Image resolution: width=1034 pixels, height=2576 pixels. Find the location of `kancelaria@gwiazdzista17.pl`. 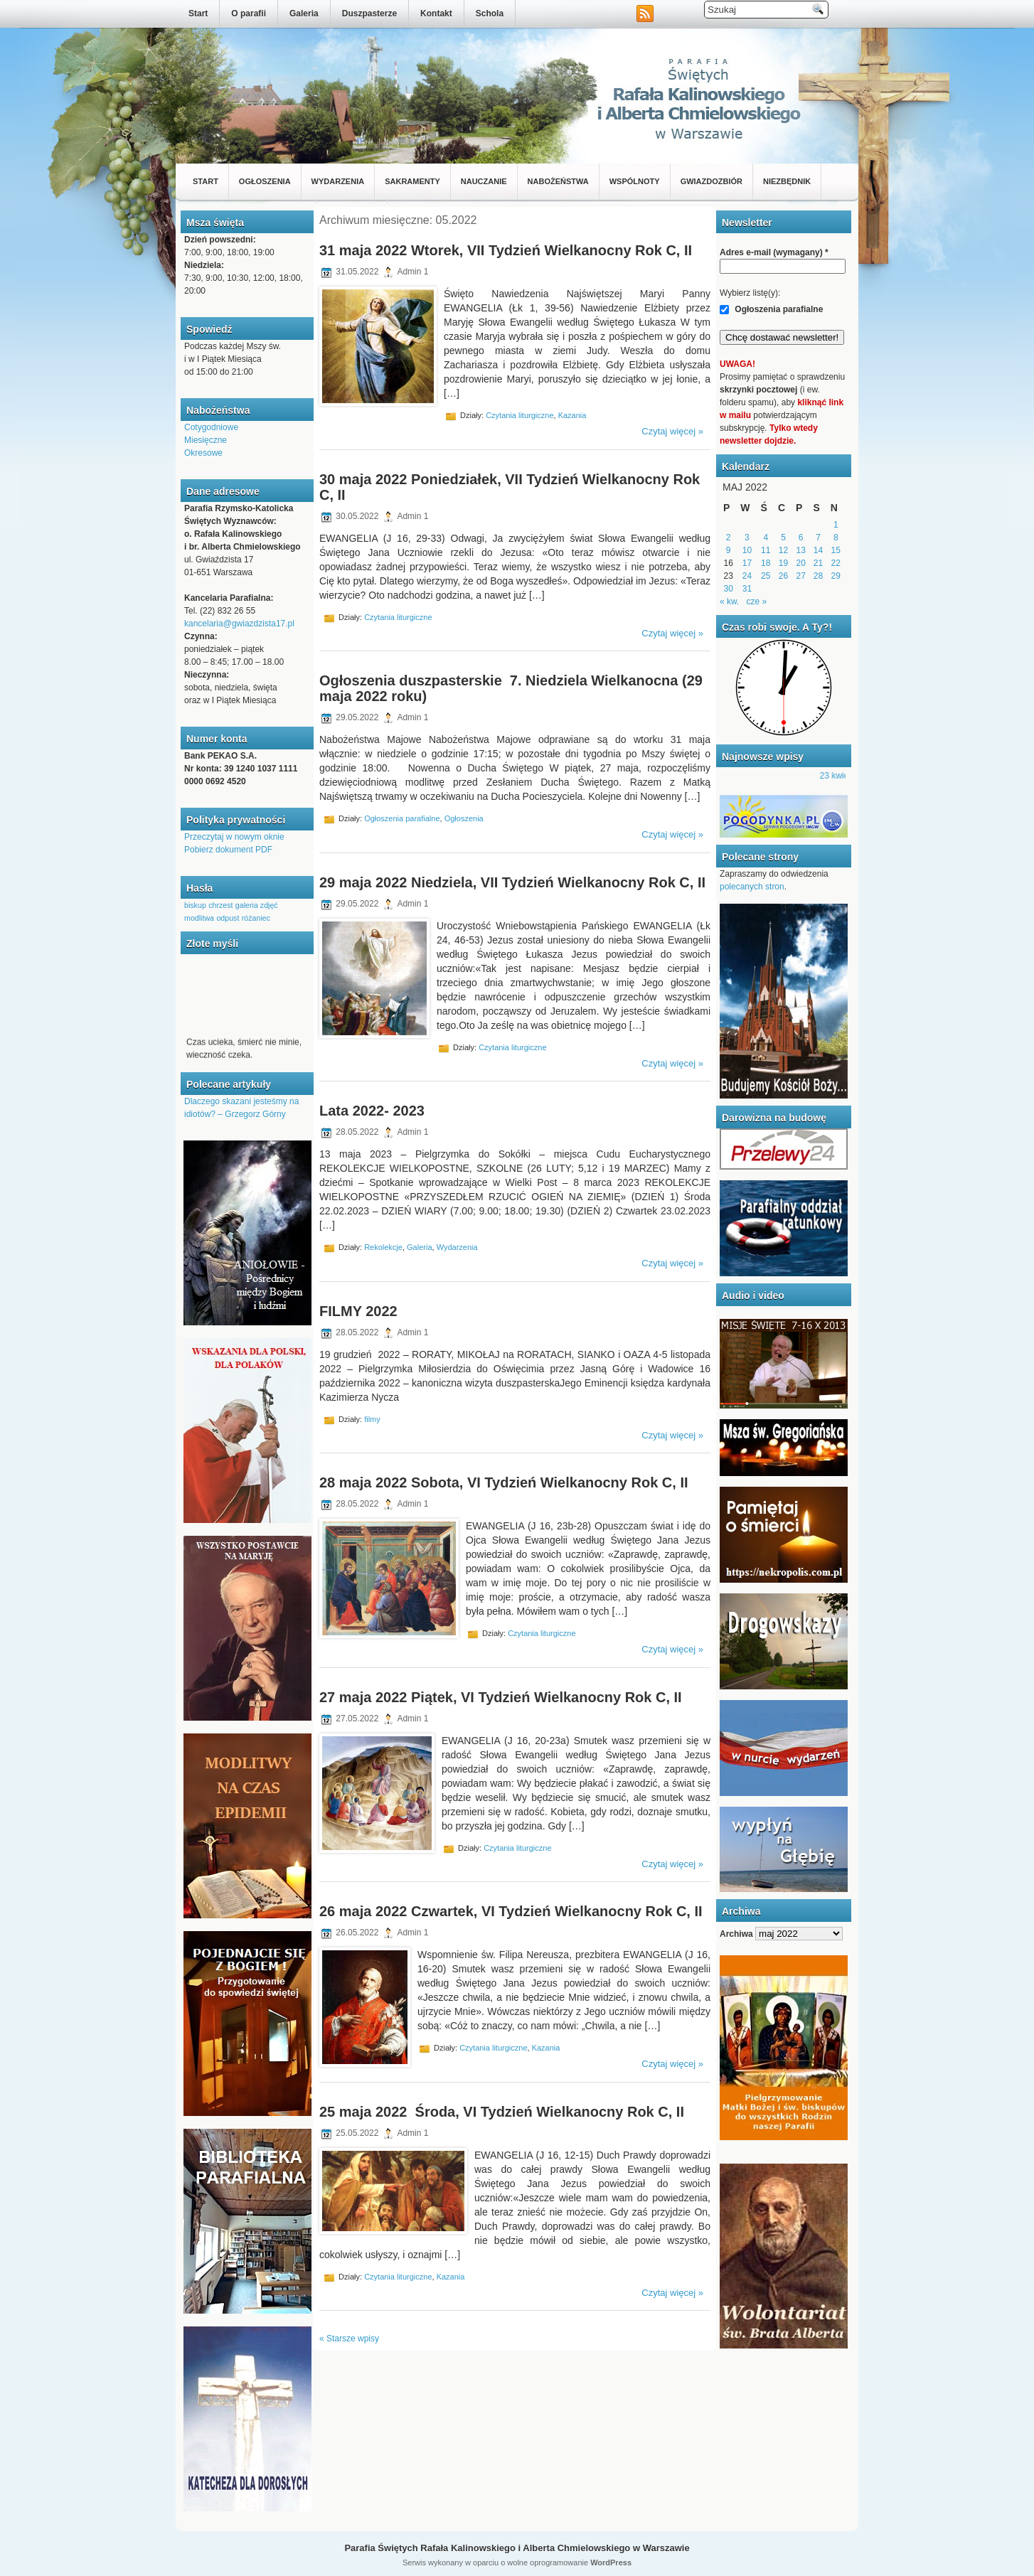

kancelaria@gwiazdzista17.pl is located at coordinates (239, 624).